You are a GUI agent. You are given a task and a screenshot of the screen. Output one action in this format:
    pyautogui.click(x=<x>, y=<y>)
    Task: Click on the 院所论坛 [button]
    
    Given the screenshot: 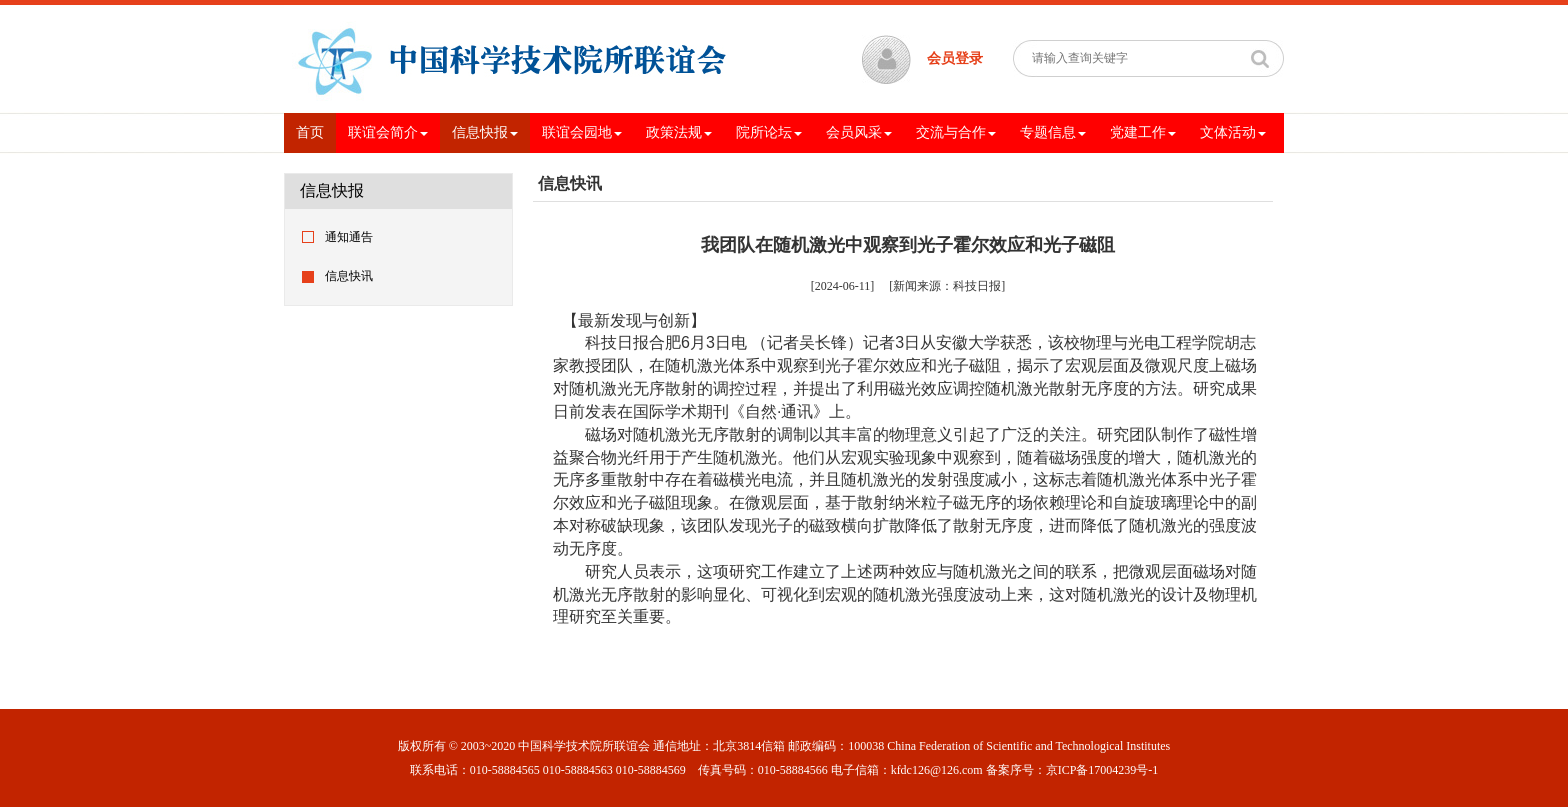 What is the action you would take?
    pyautogui.click(x=769, y=132)
    